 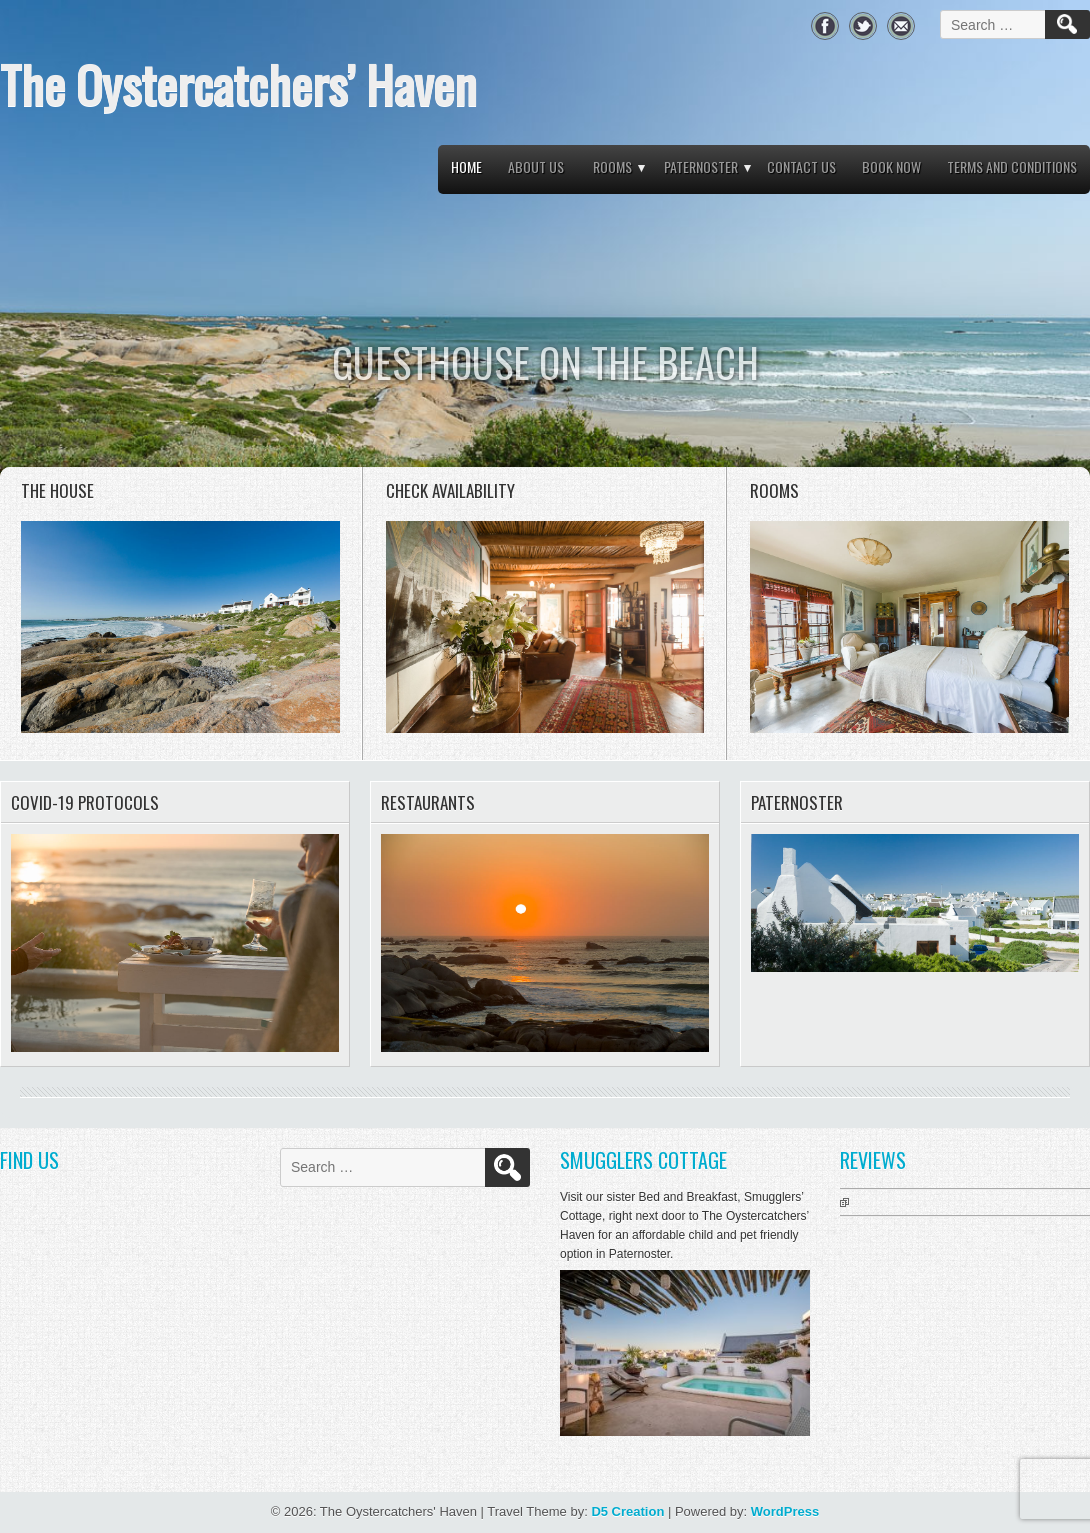 What do you see at coordinates (701, 166) in the screenshot?
I see `Paternoster` at bounding box center [701, 166].